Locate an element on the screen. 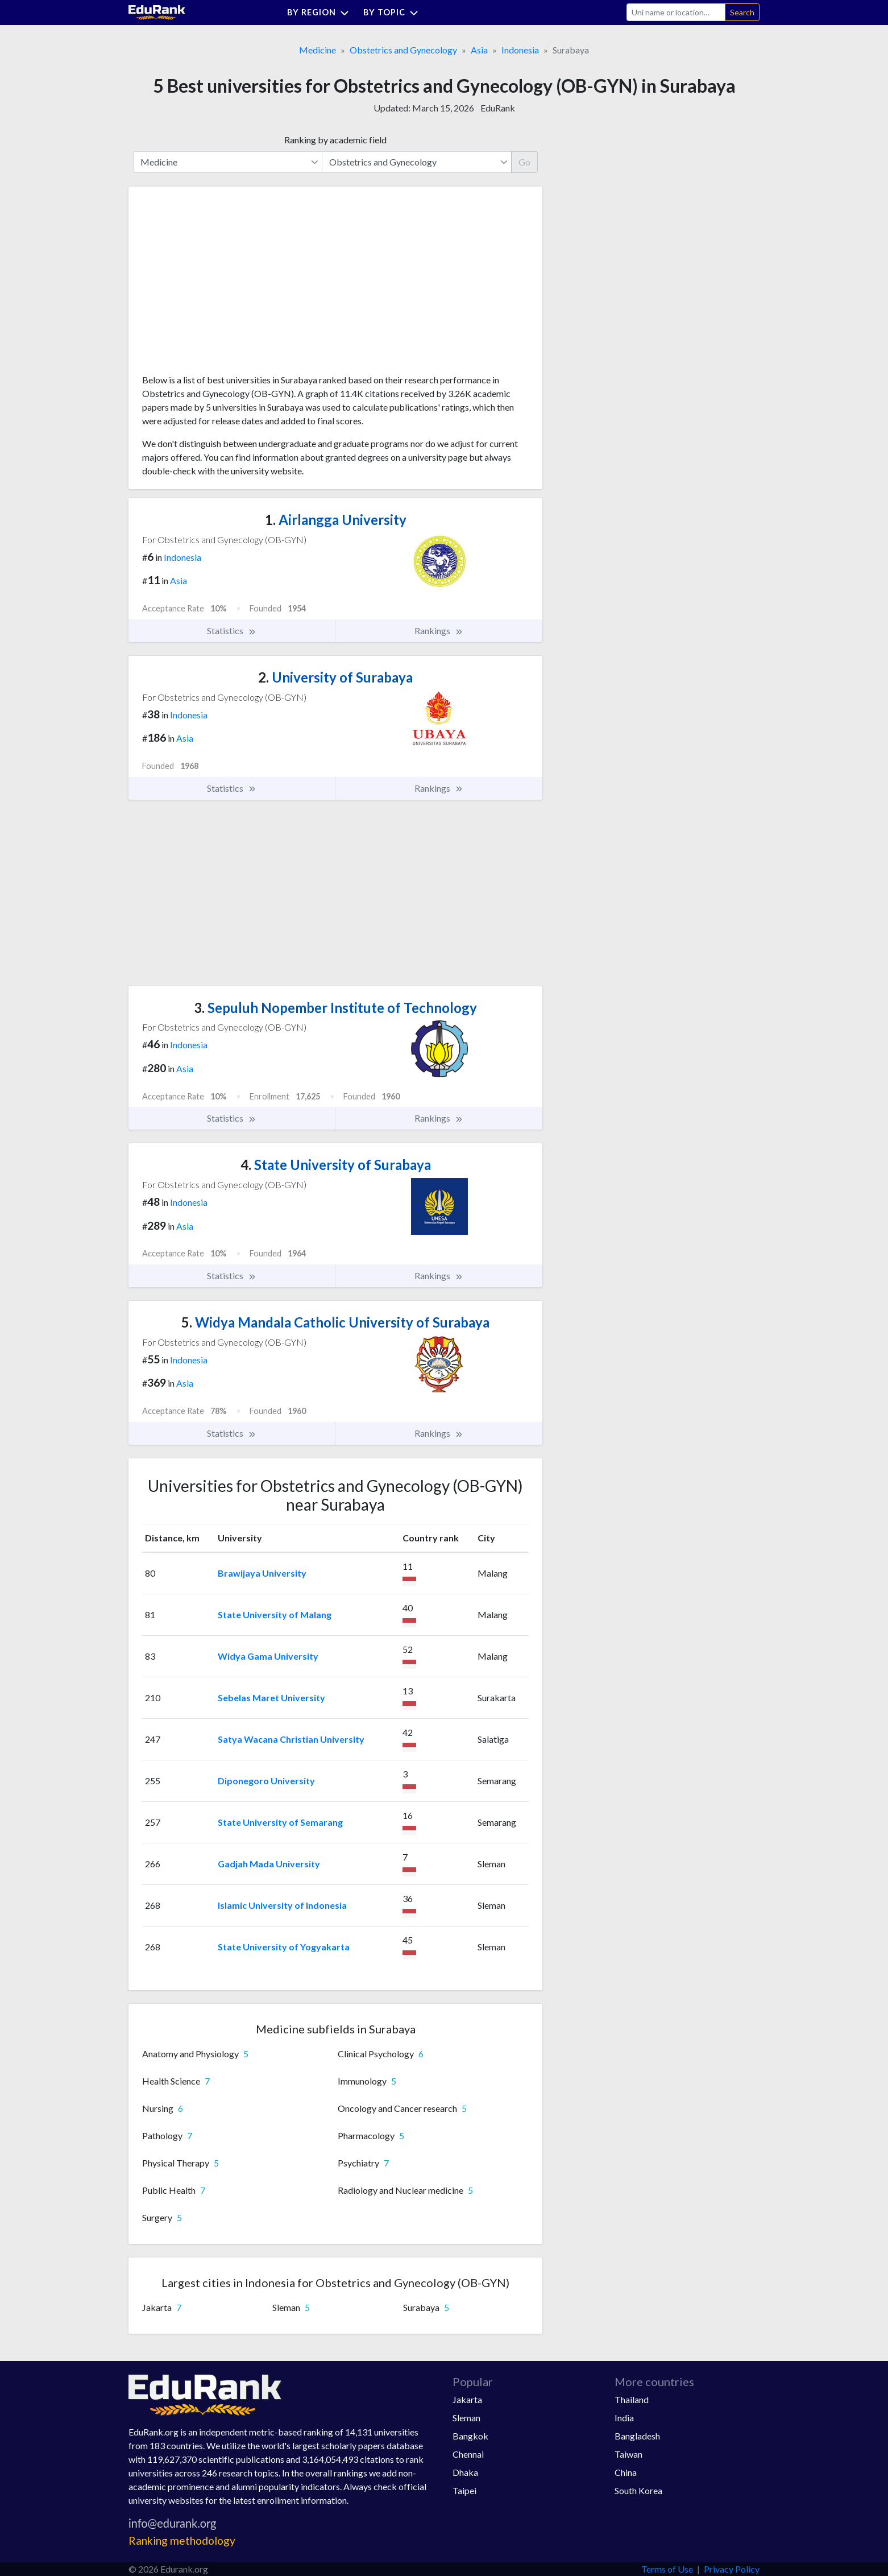 The image size is (888, 2576). Widya Mandala Catholic University of Surabaya is located at coordinates (335, 1322).